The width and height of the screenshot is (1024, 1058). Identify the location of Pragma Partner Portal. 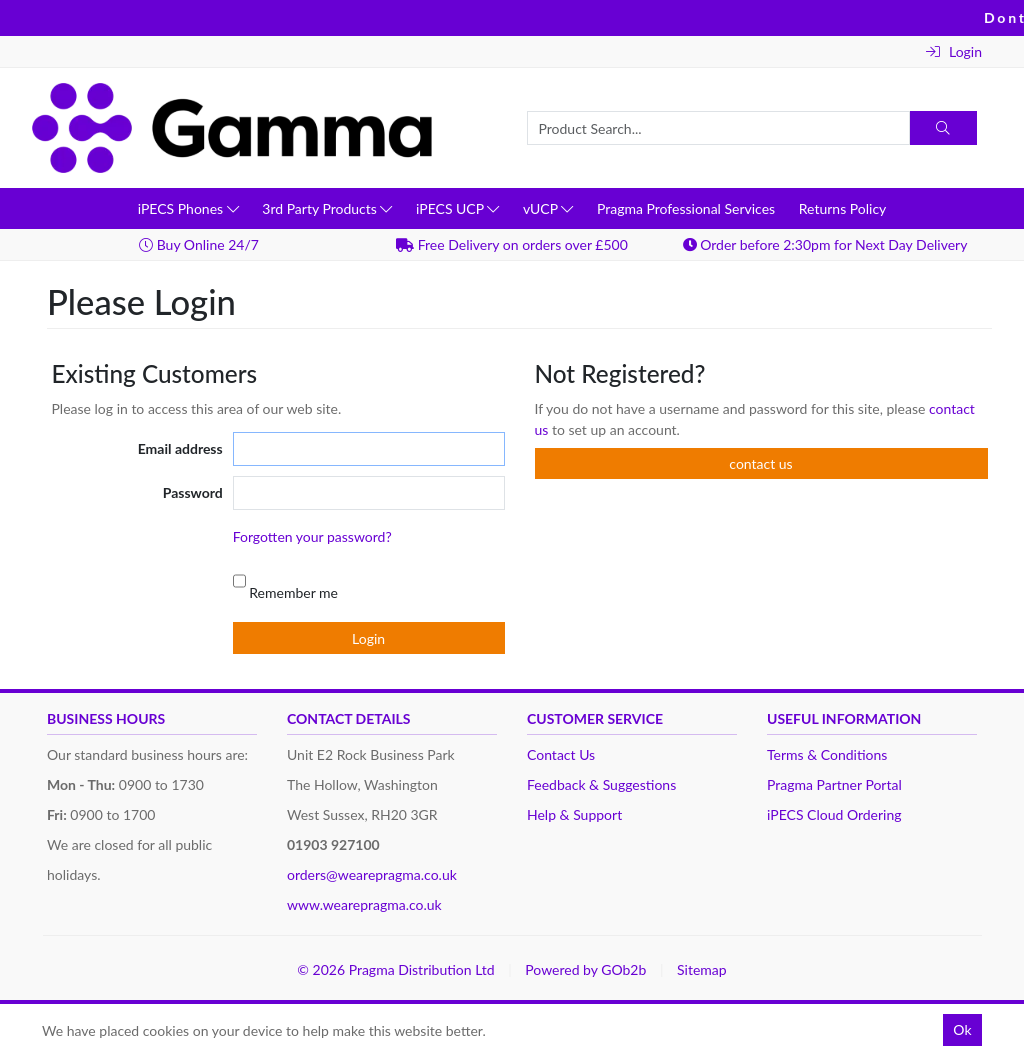
(834, 784).